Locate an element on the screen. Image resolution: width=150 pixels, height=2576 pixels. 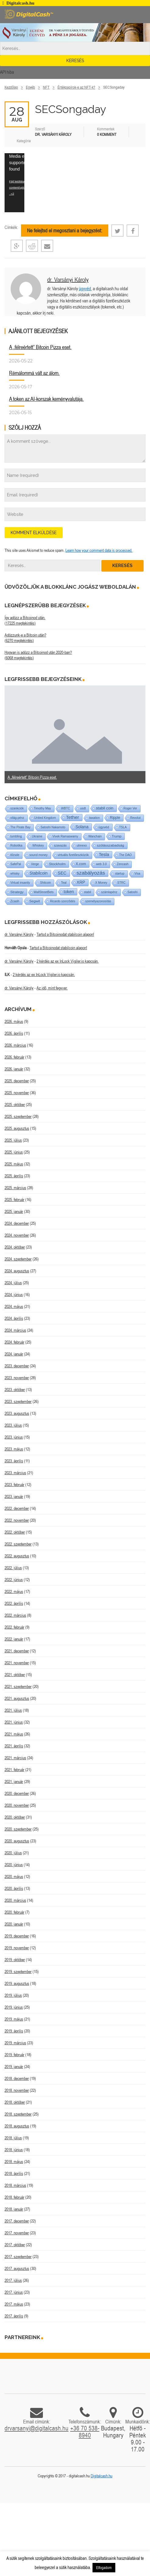
Stockholm [Stockholm (4 elem)] is located at coordinates (57, 864).